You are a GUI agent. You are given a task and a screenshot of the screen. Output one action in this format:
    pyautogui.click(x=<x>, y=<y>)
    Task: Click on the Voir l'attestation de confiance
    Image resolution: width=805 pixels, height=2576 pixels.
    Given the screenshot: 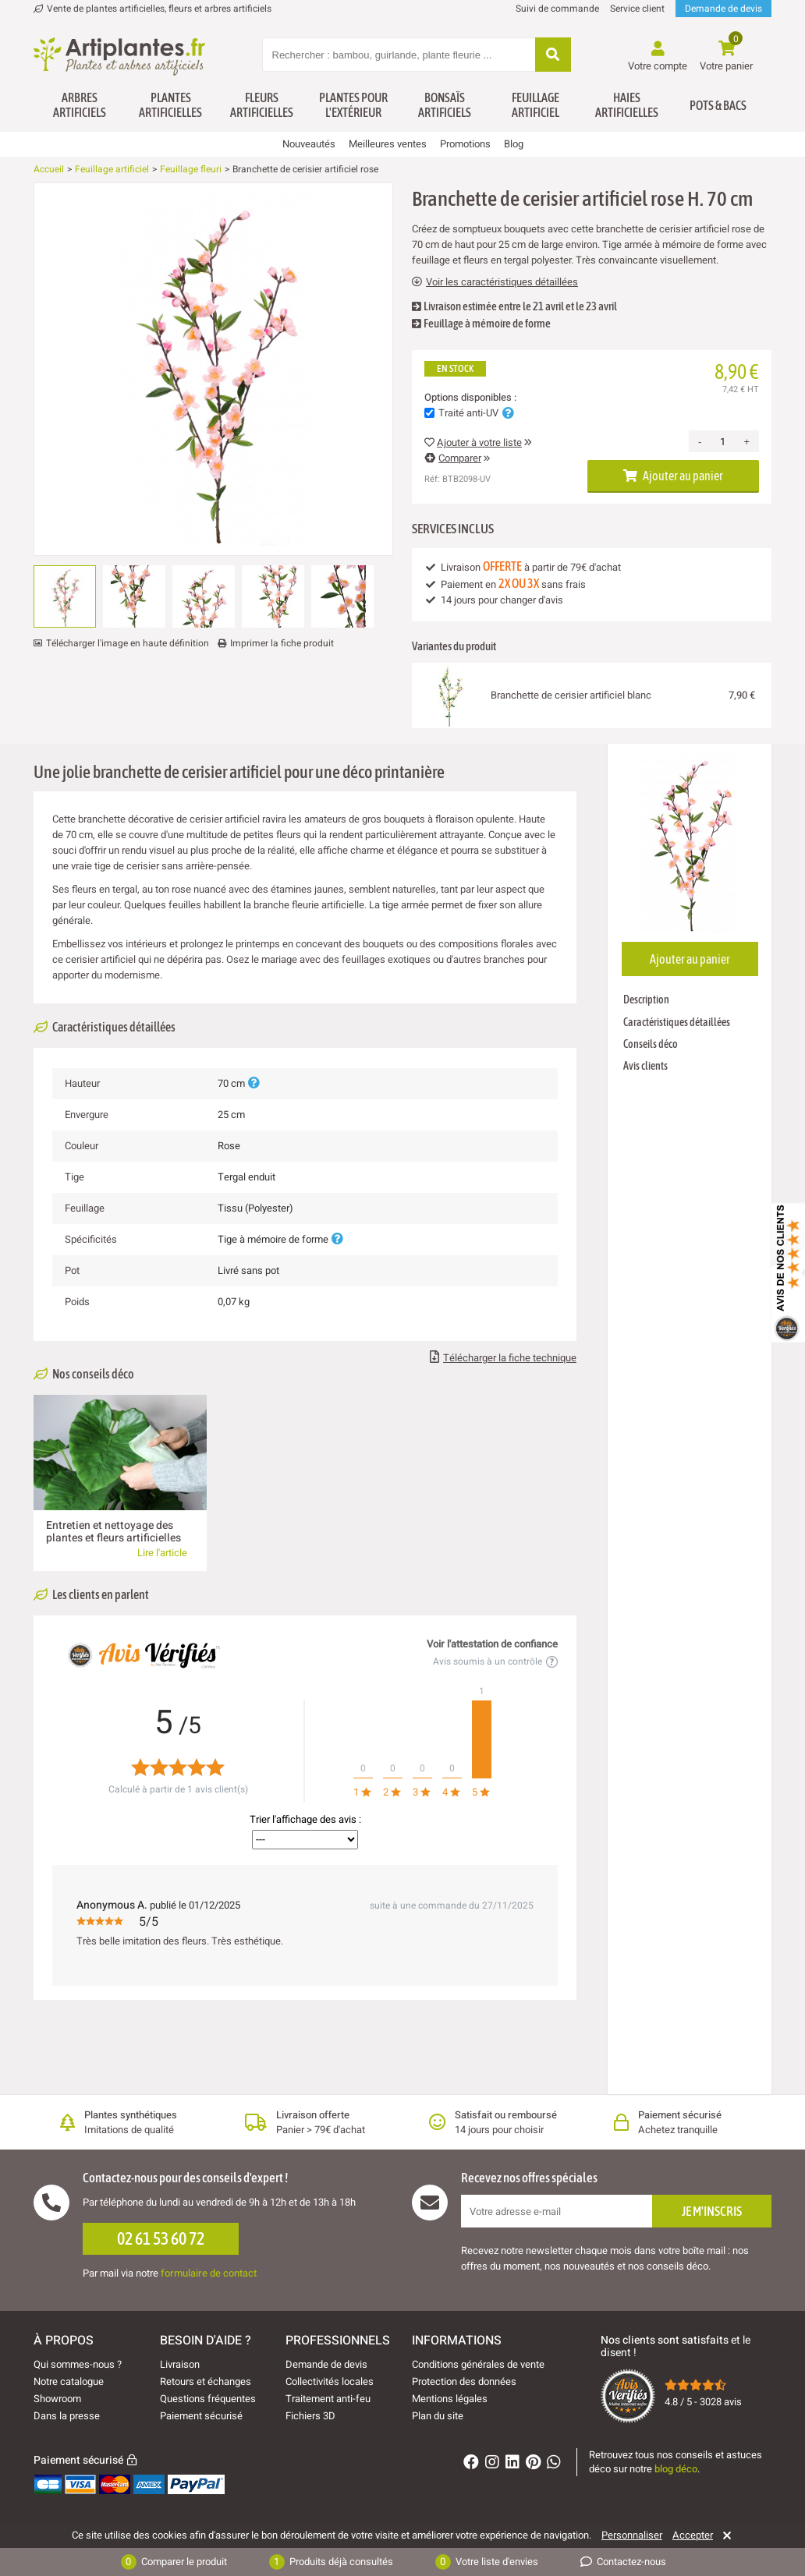 What is the action you would take?
    pyautogui.click(x=492, y=1644)
    